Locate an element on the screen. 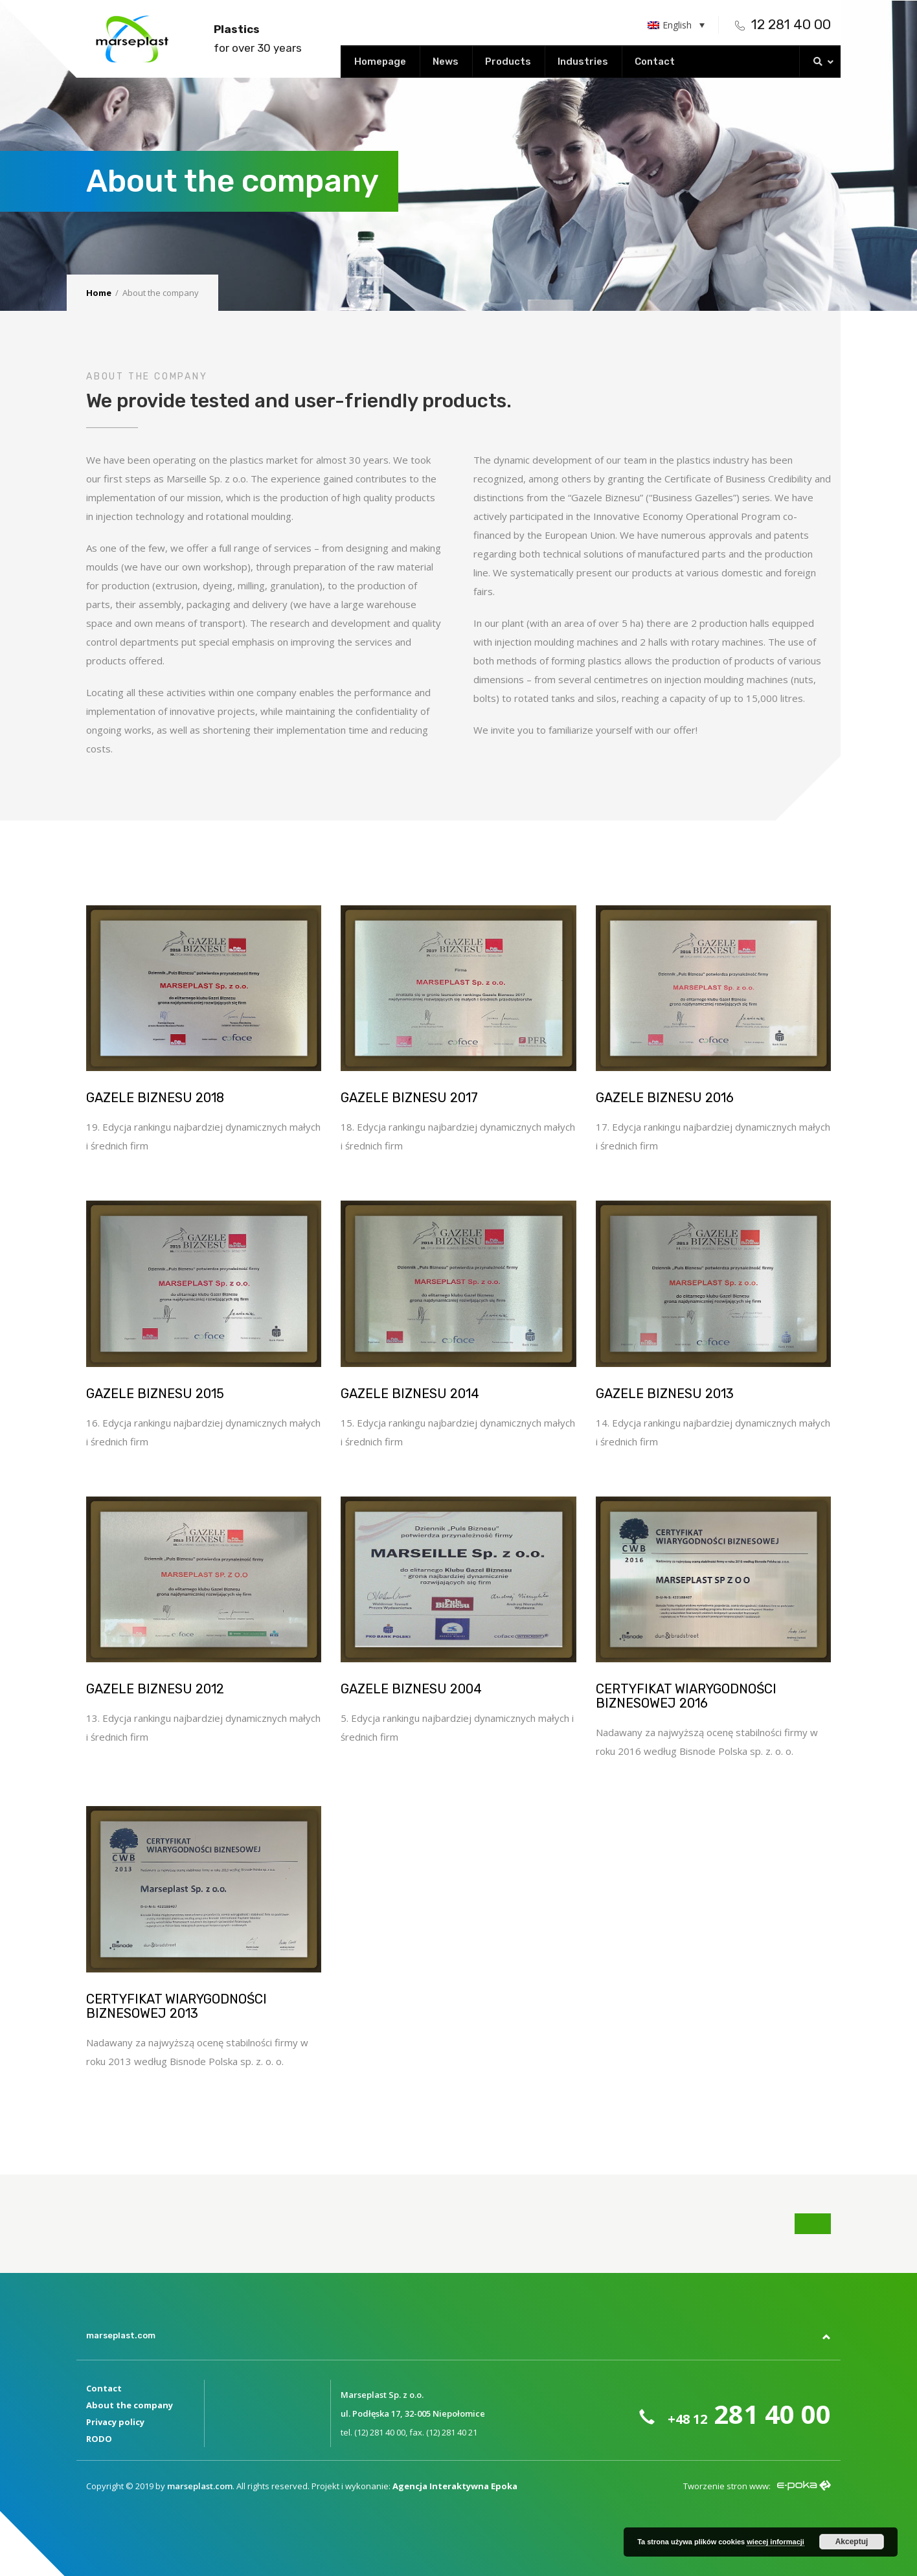  Agencja Interaktywna Epoka is located at coordinates (454, 2486).